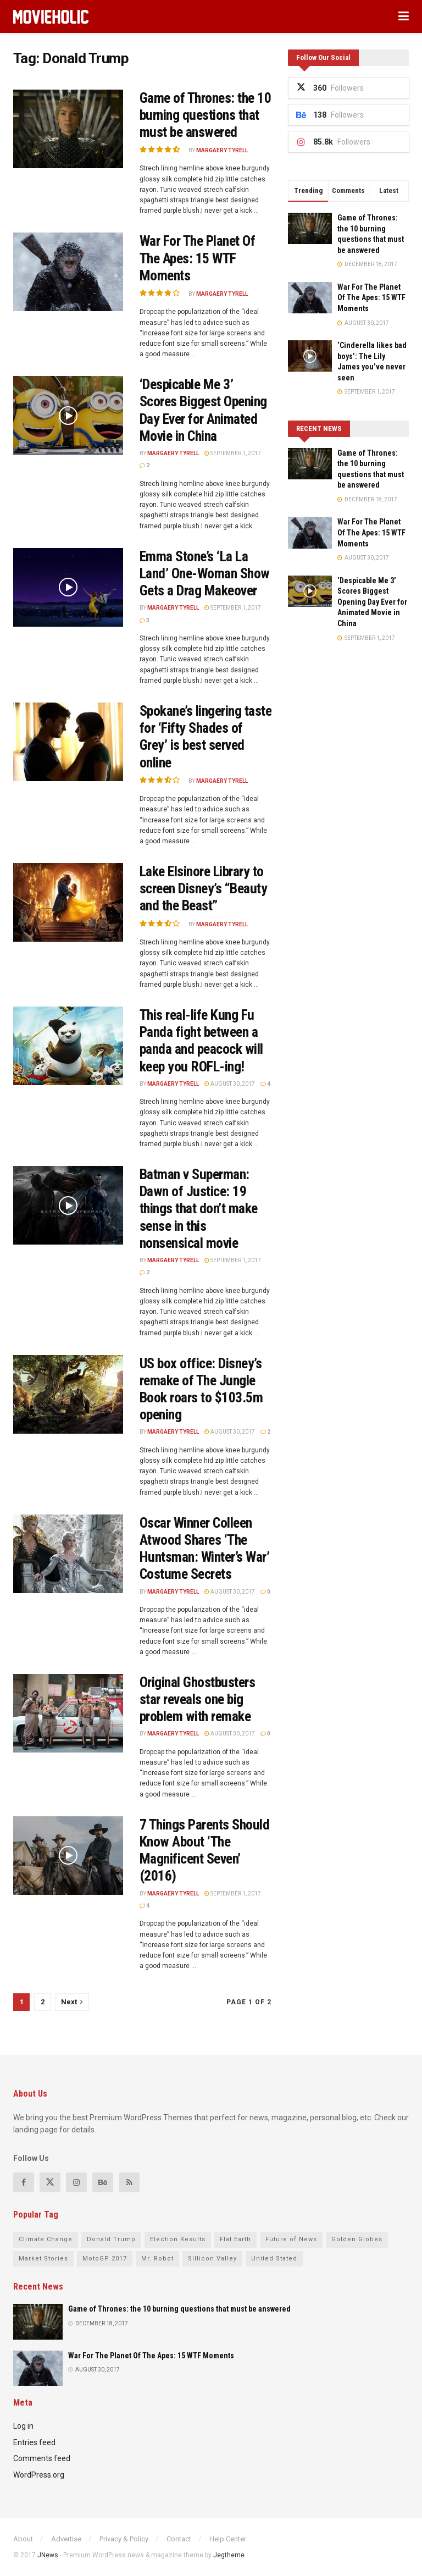 Image resolution: width=422 pixels, height=2576 pixels. What do you see at coordinates (203, 888) in the screenshot?
I see `Lake Elsinore Library to screen Disney’s “Beauty and the Beast”` at bounding box center [203, 888].